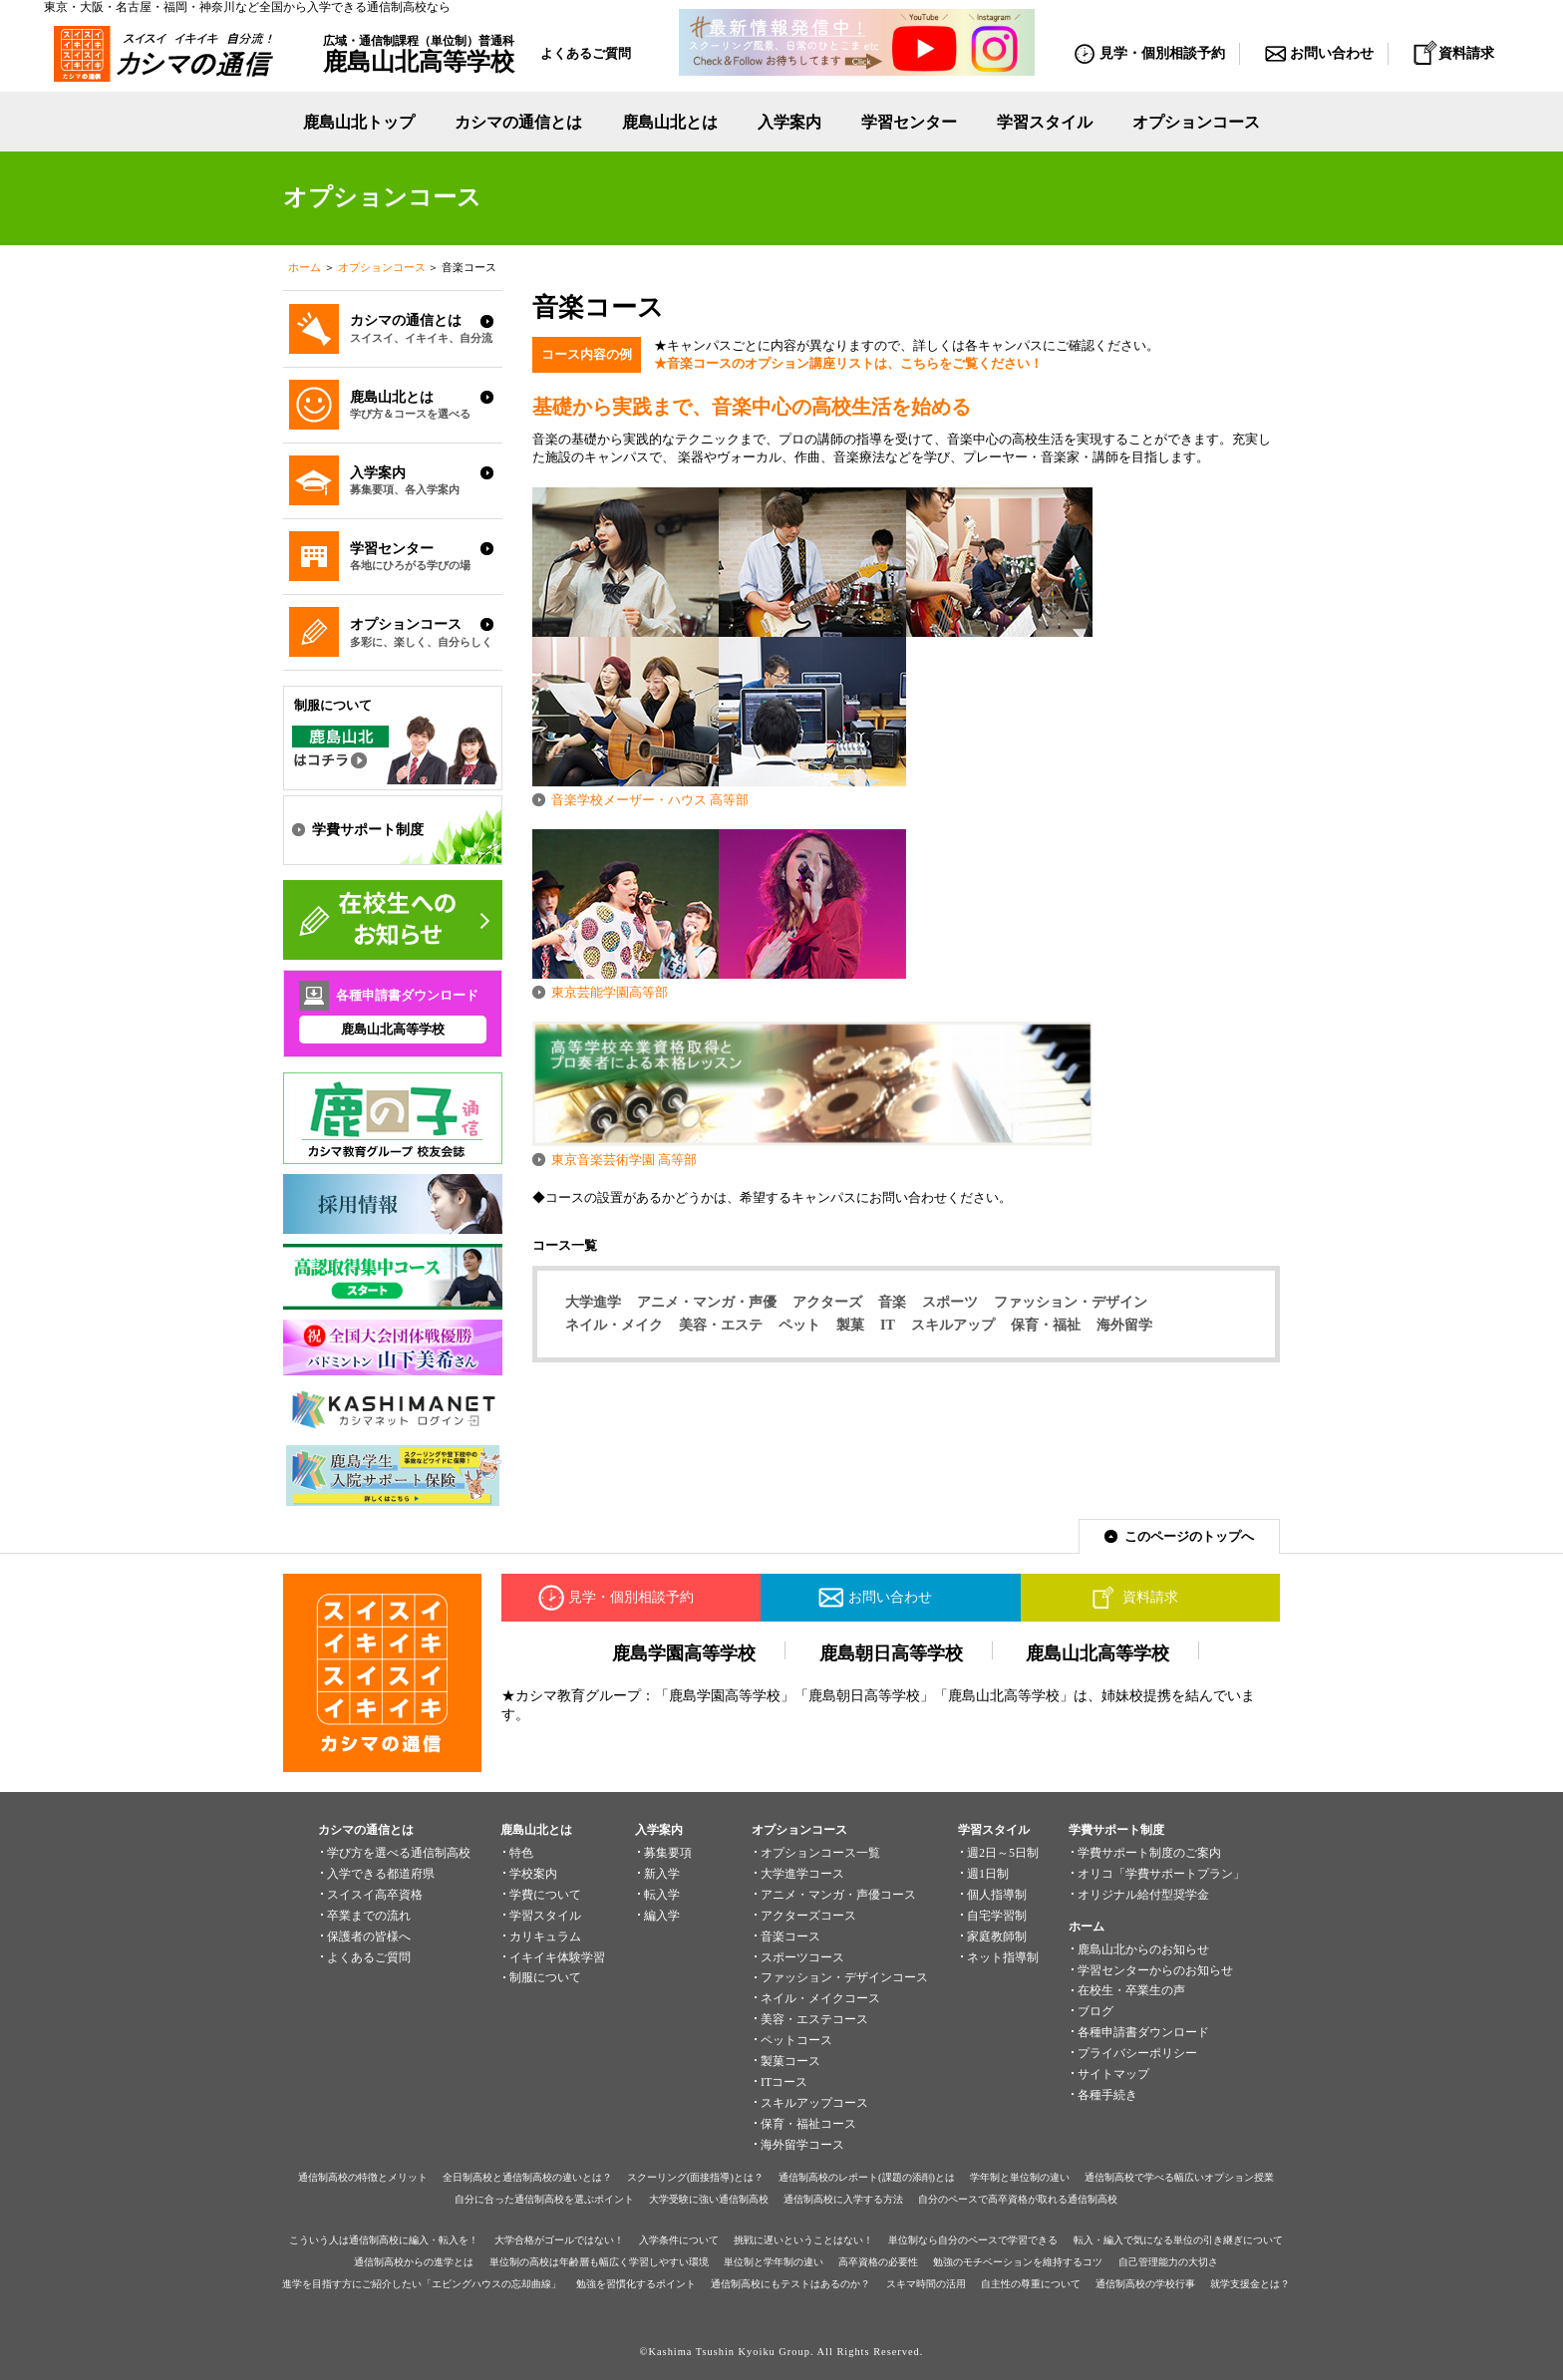 The height and width of the screenshot is (2380, 1563). What do you see at coordinates (304, 267) in the screenshot?
I see `ホーム` at bounding box center [304, 267].